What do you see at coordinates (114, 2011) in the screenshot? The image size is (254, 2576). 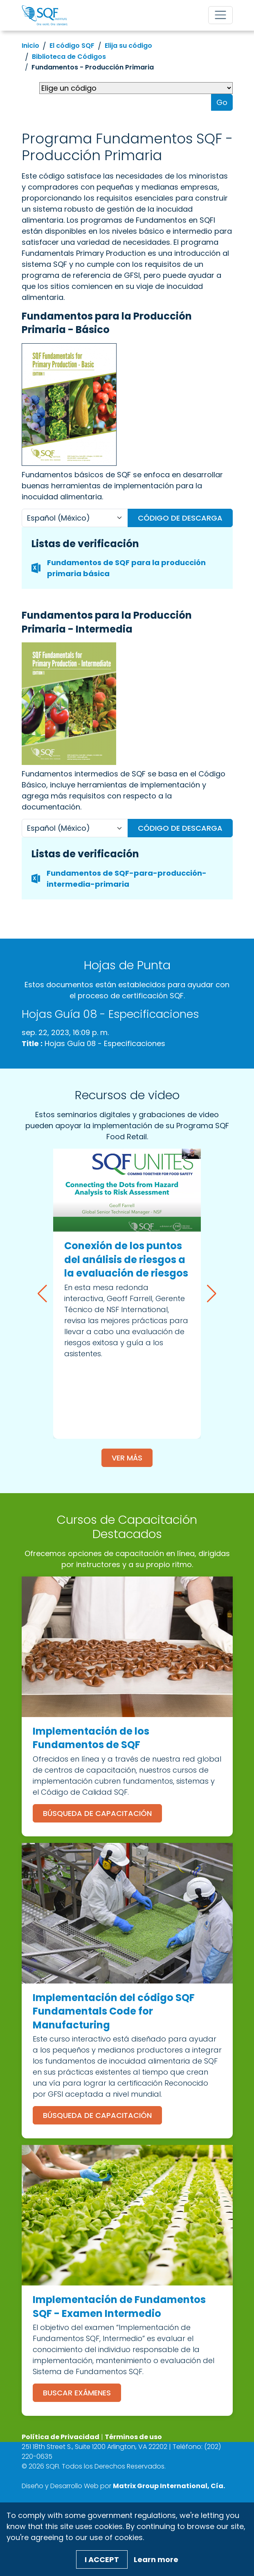 I see `Implementación del código SQF Fundamentals Code for Manufacturing` at bounding box center [114, 2011].